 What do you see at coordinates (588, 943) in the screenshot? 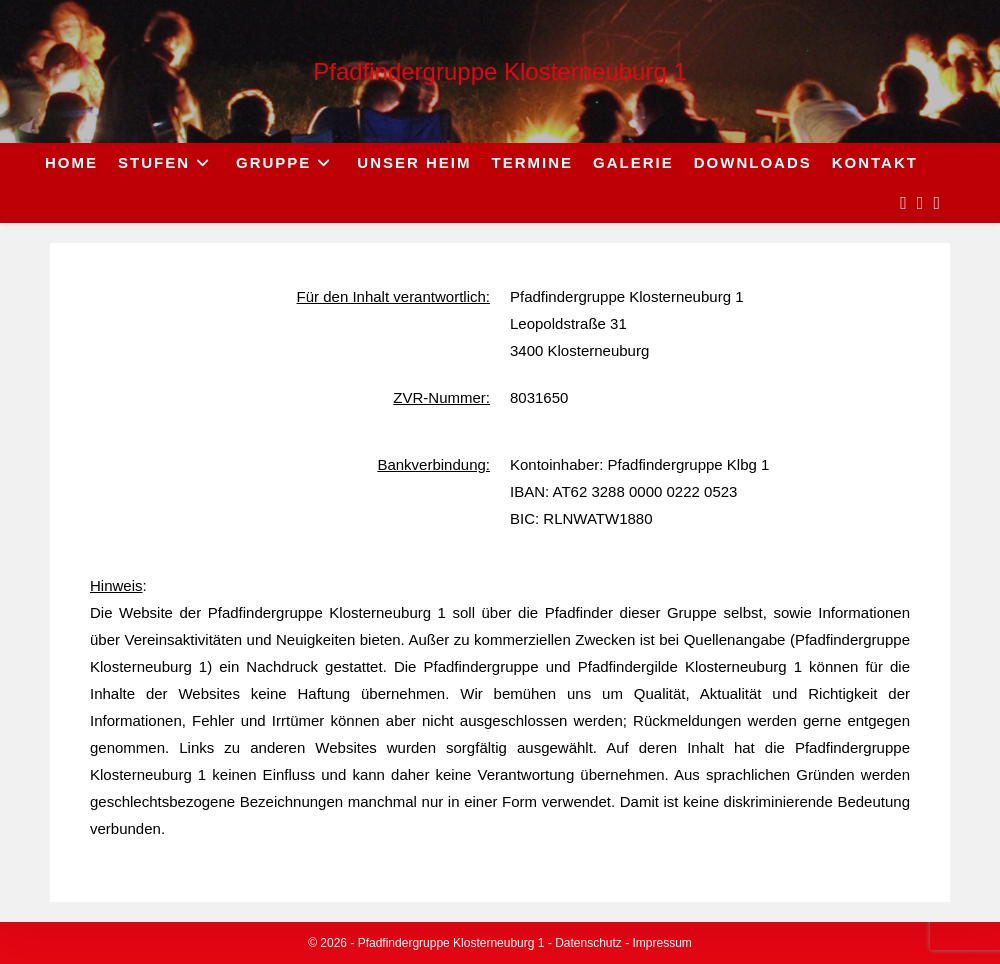
I see `Datenschutz` at bounding box center [588, 943].